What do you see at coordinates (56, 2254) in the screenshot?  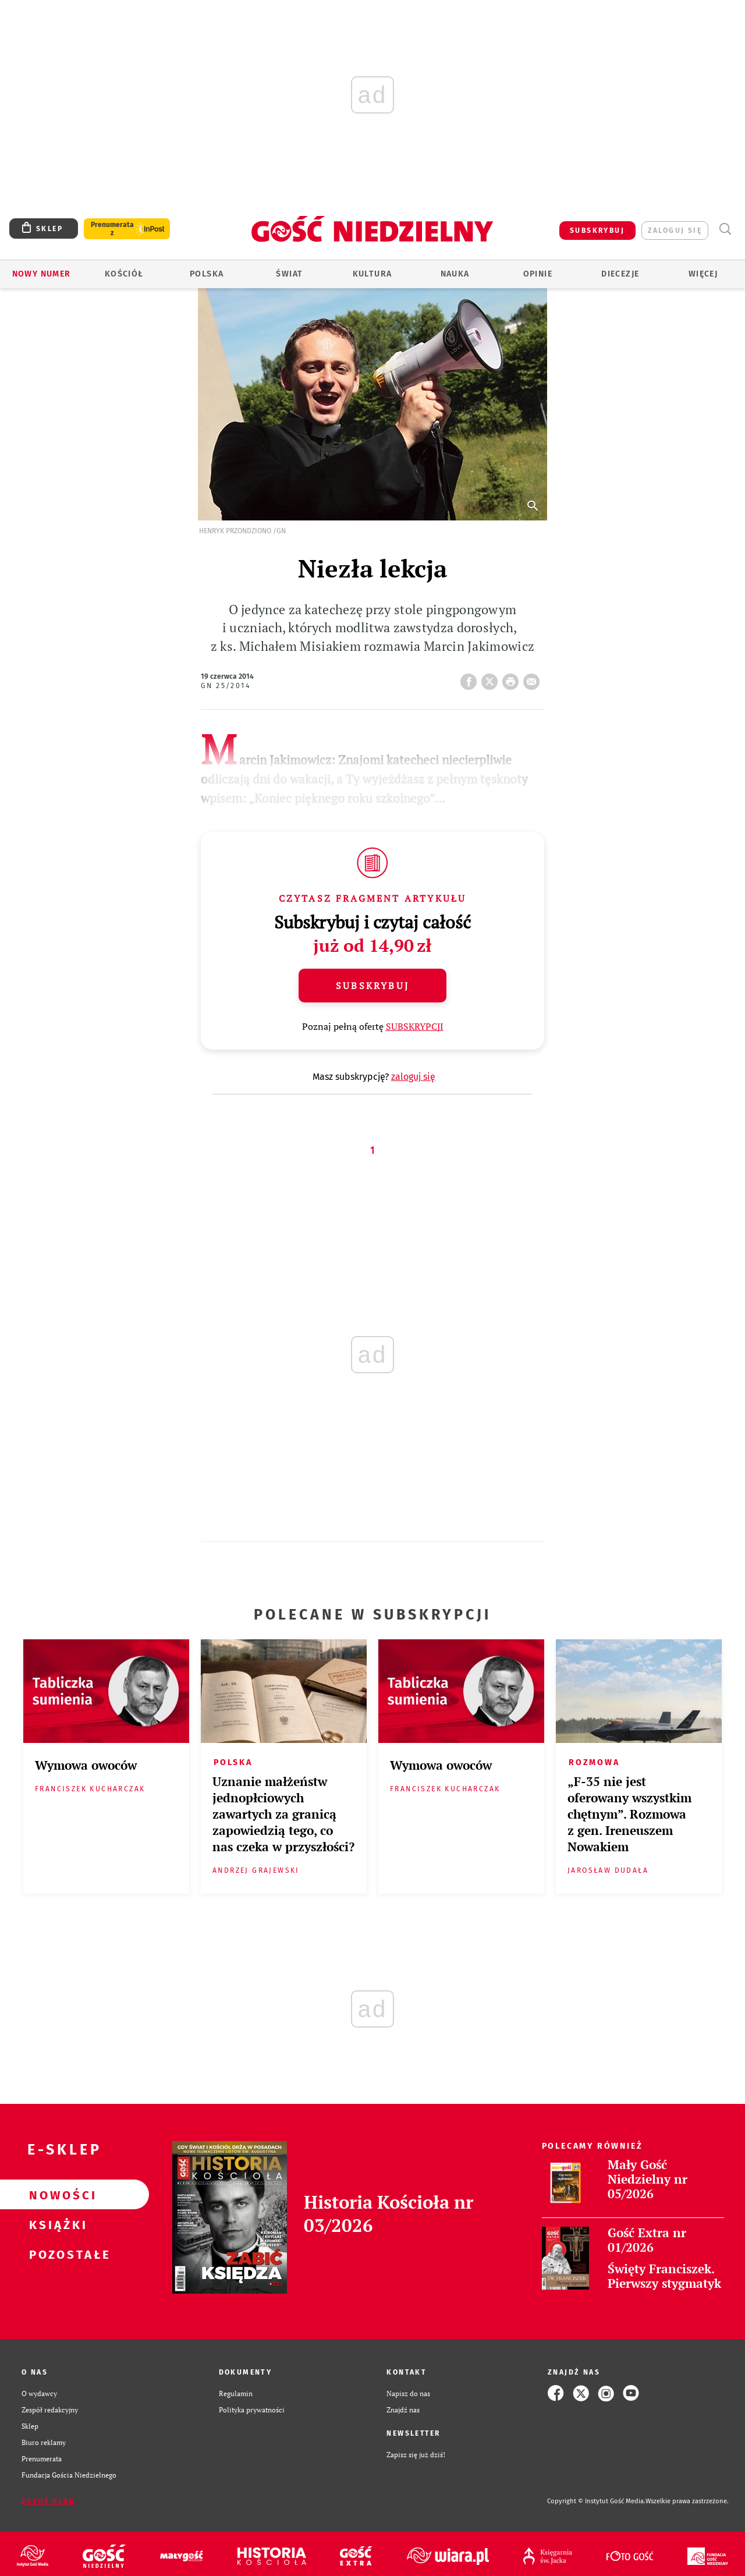 I see `Pozostałe` at bounding box center [56, 2254].